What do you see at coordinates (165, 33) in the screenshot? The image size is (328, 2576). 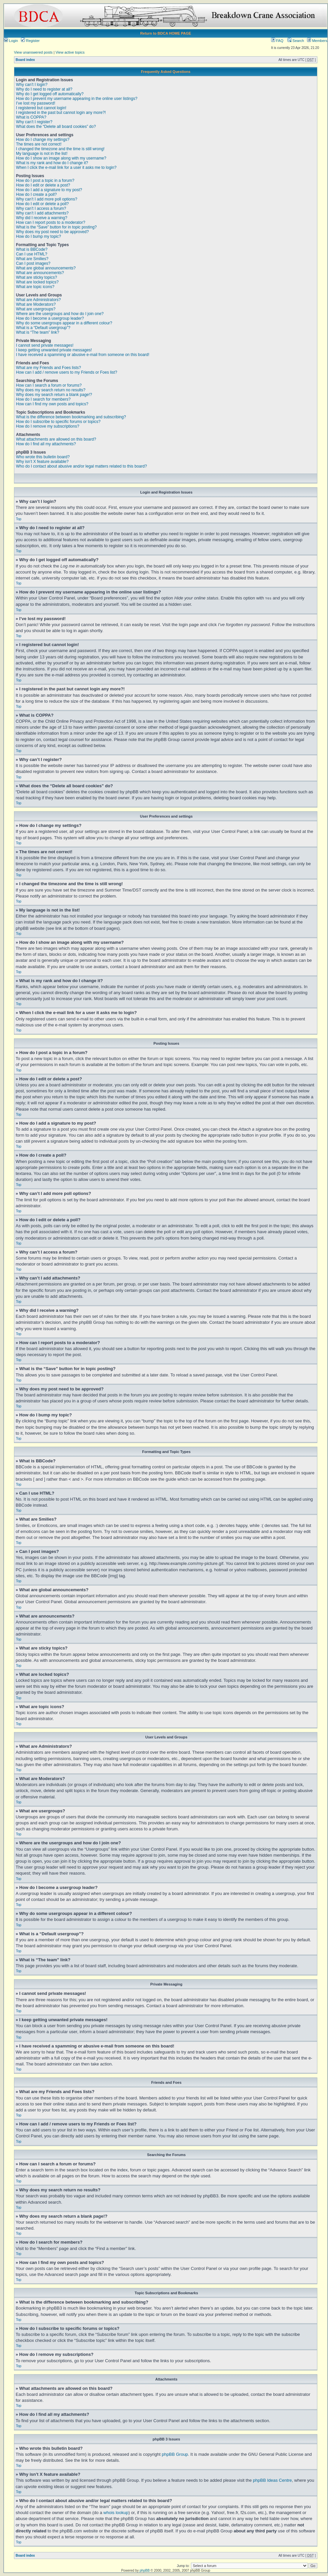 I see `Return to BDCA HOME PAGE` at bounding box center [165, 33].